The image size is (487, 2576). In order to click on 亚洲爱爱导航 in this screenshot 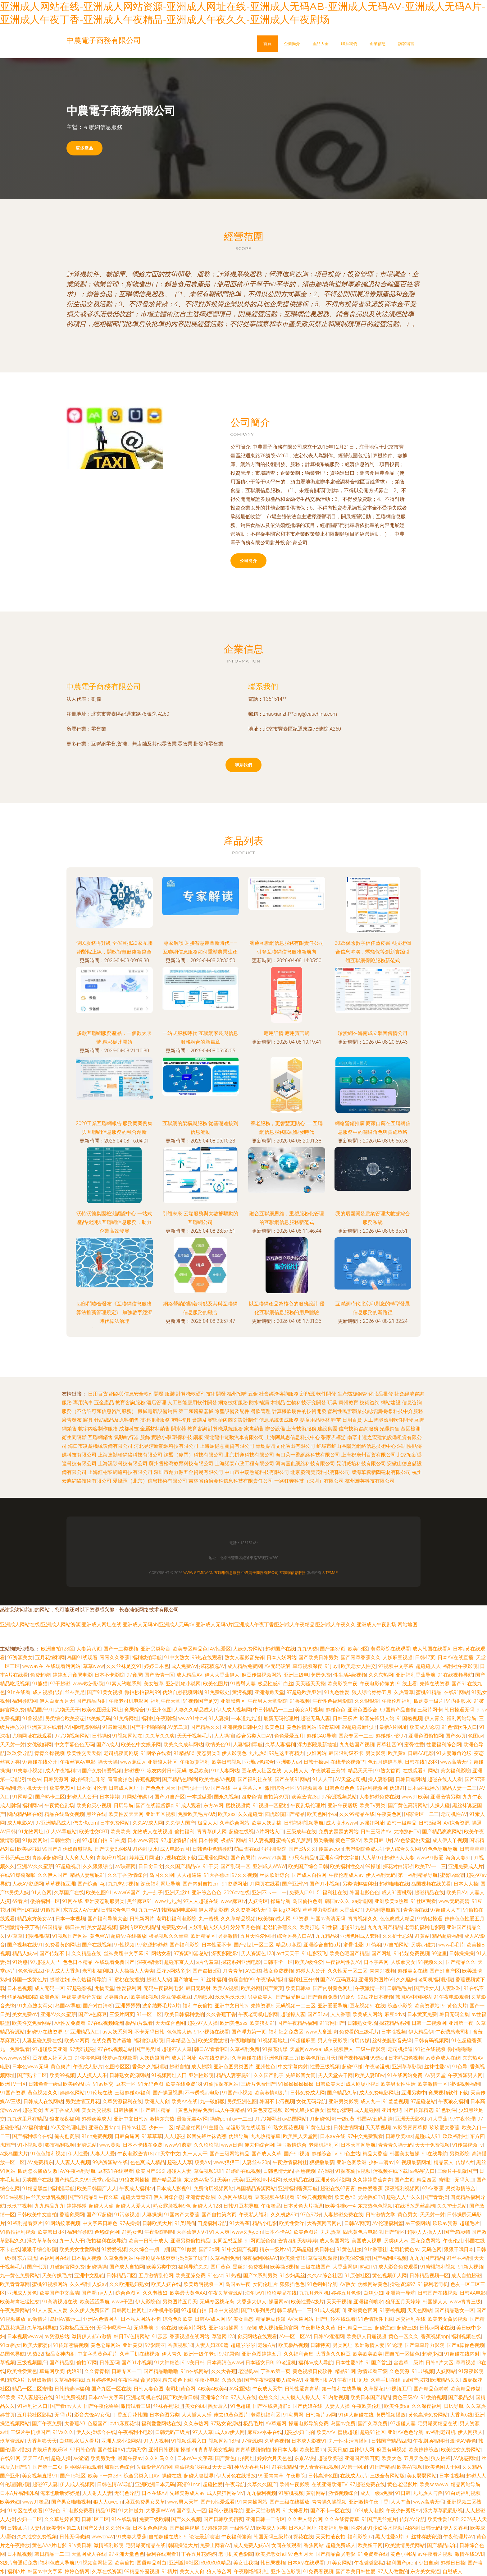, I will do `click(333, 2006)`.